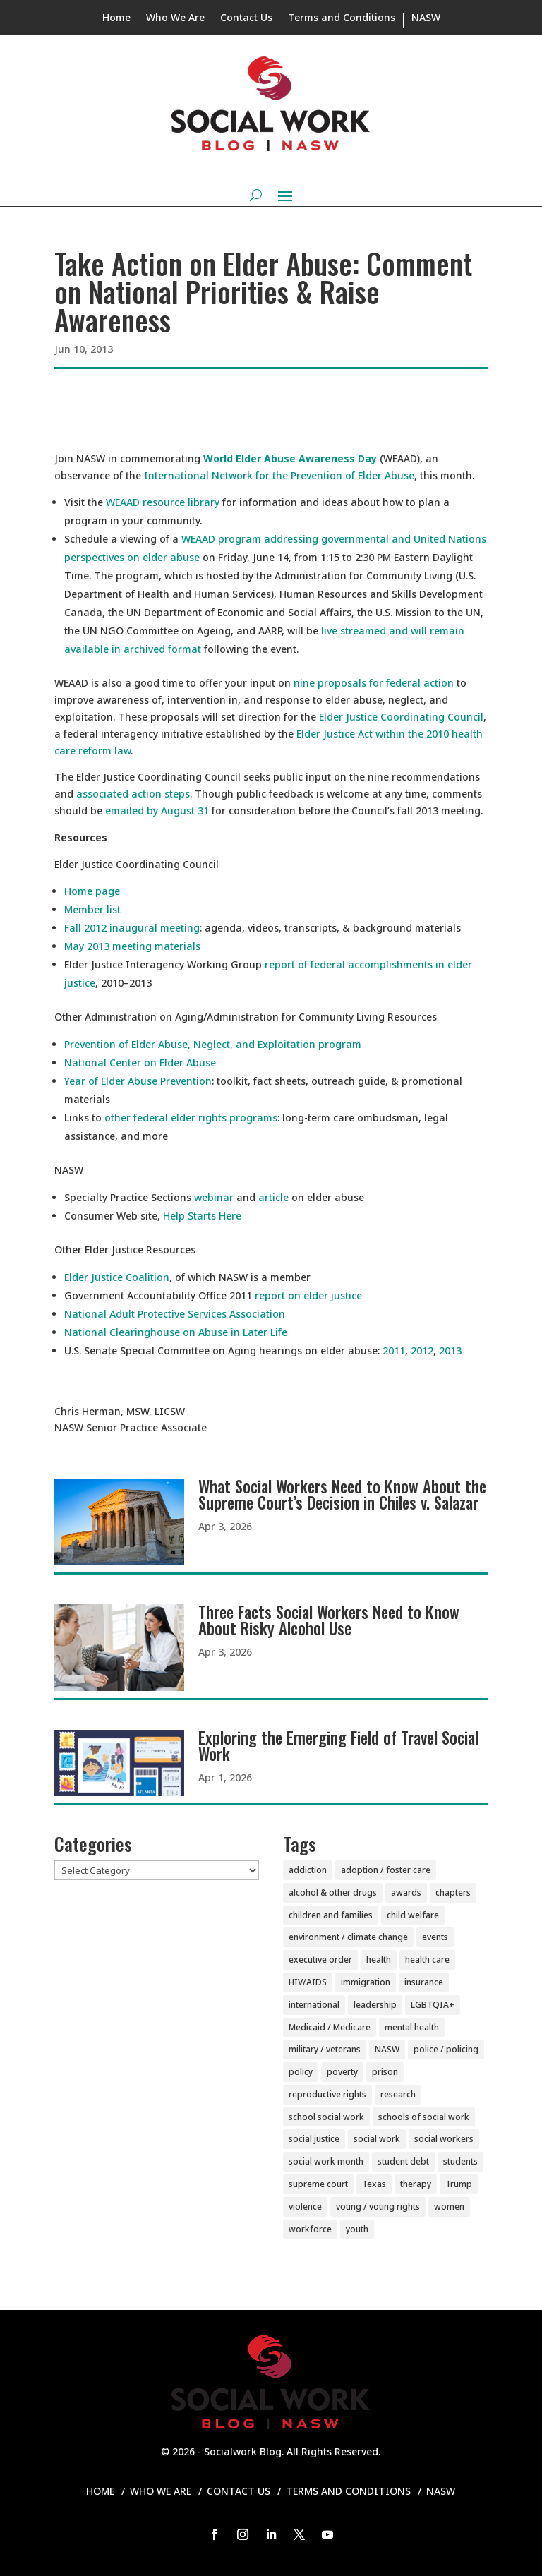  What do you see at coordinates (385, 2072) in the screenshot?
I see `prison [prison (20 items)]` at bounding box center [385, 2072].